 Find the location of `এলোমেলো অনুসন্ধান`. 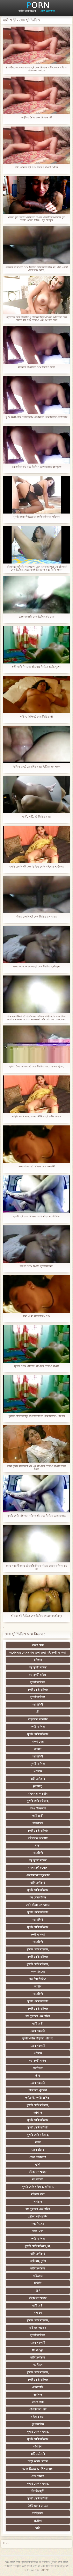

এলোমেলো অনুসন্ধান is located at coordinates (37, 1875).